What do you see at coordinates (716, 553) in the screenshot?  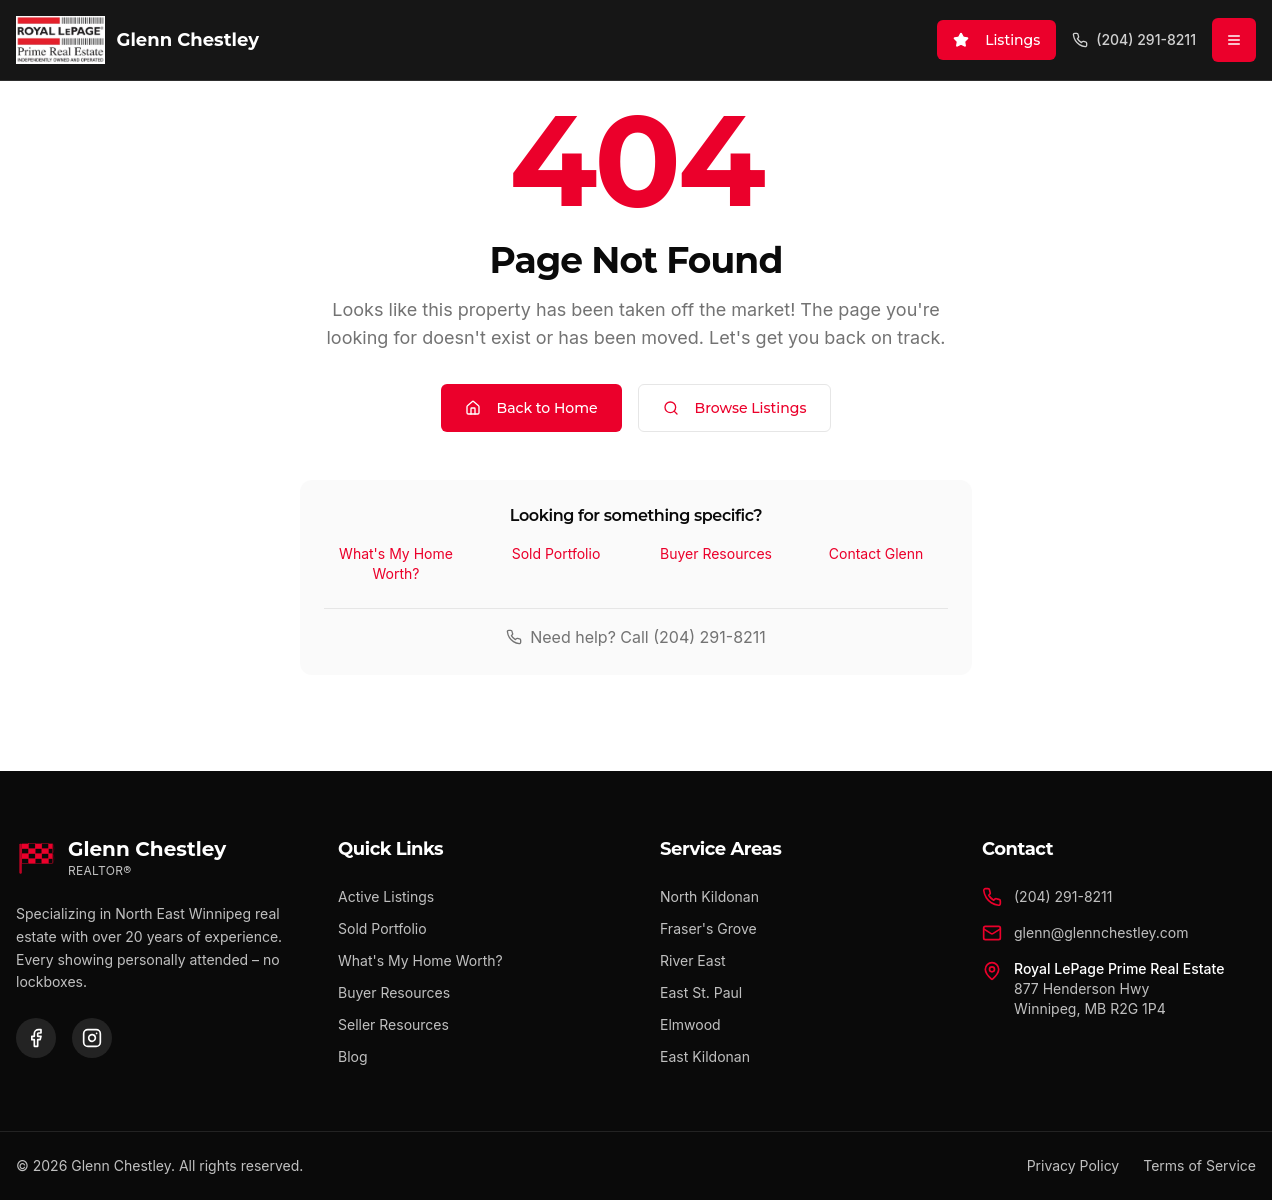 I see `Buyer Resources` at bounding box center [716, 553].